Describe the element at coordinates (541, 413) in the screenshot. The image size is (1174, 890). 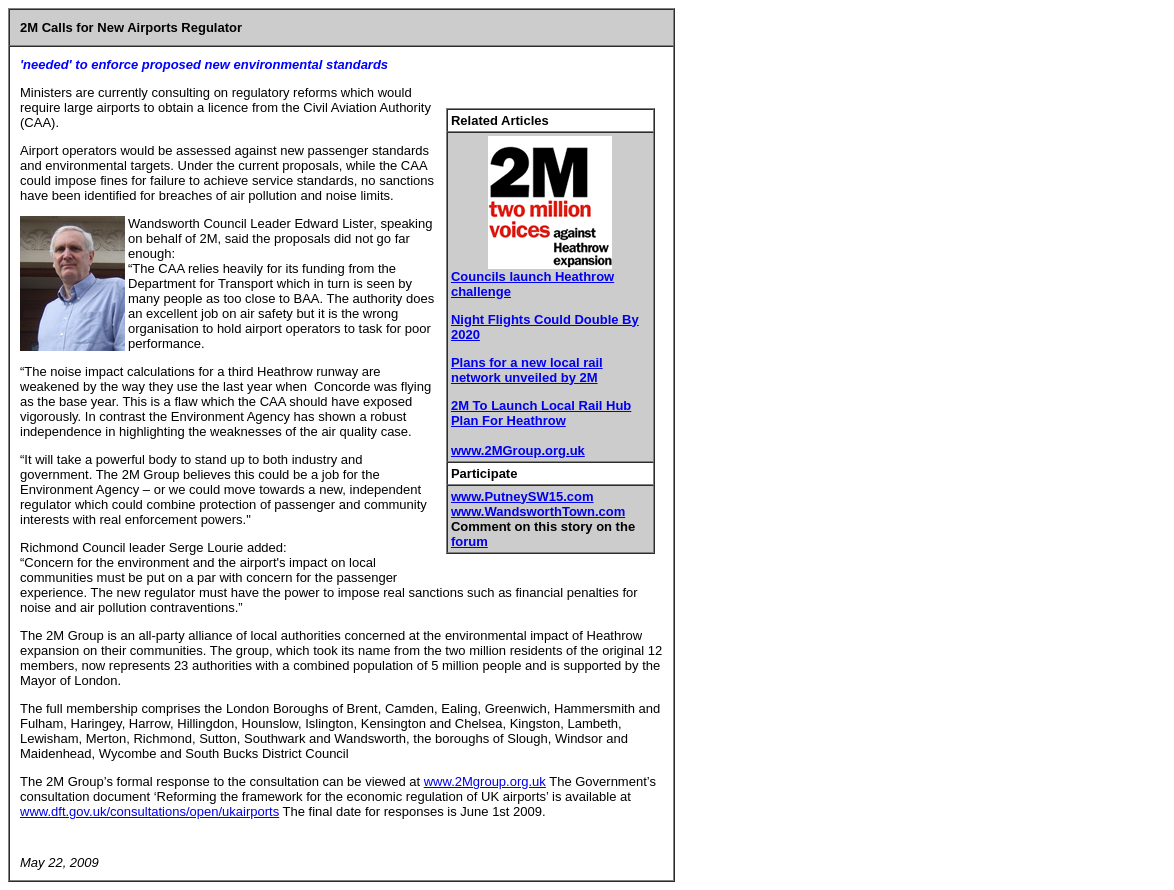
I see `2M To Launch Local Rail Hub Plan For Heathrow` at that location.